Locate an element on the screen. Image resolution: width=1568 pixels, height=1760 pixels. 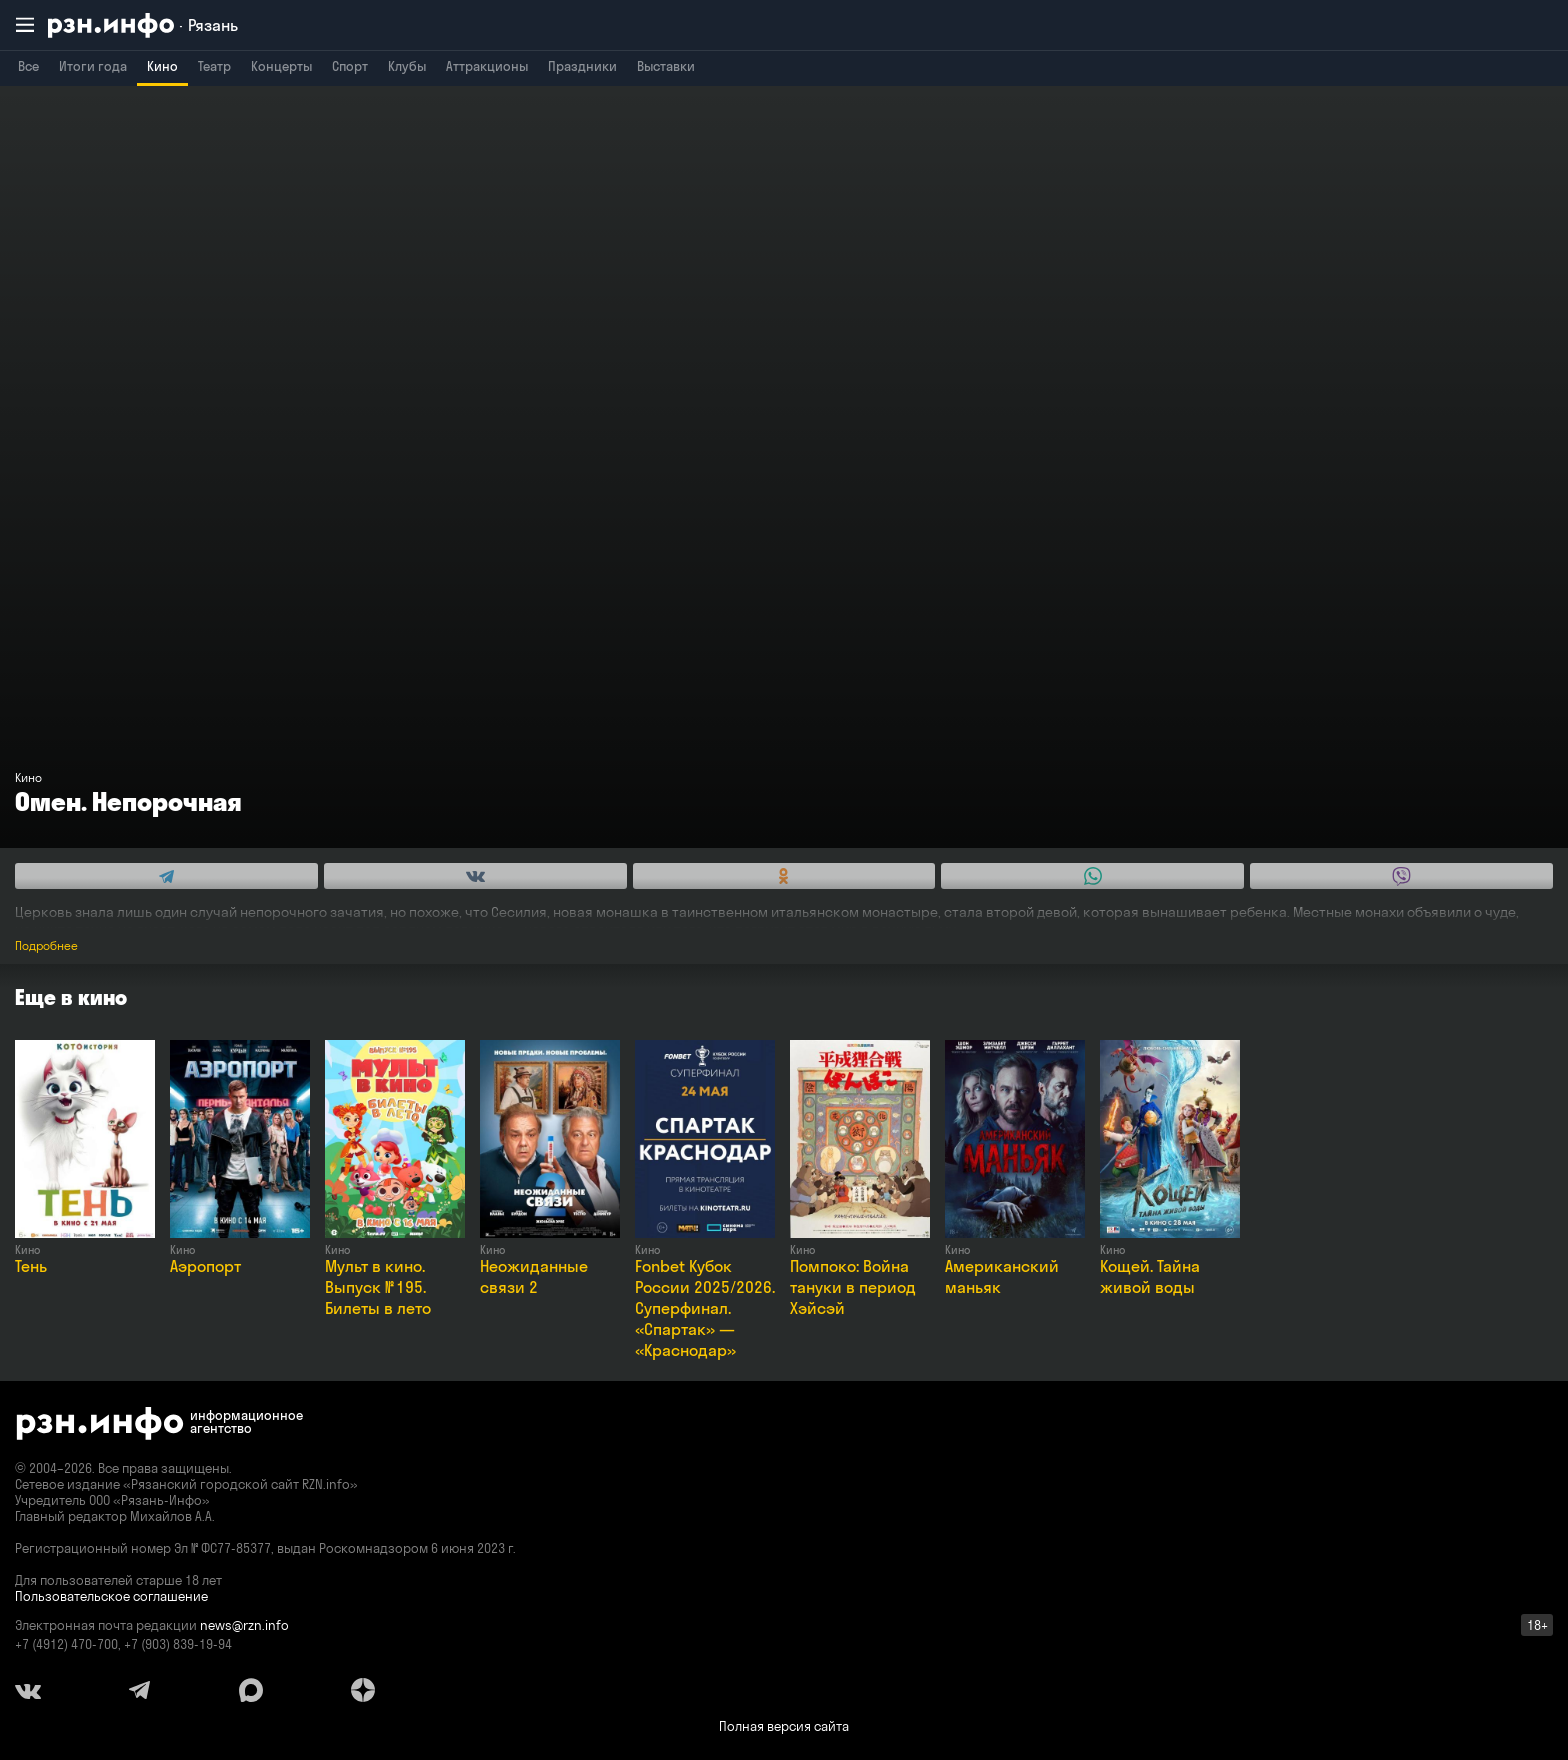
Выставки is located at coordinates (666, 66).